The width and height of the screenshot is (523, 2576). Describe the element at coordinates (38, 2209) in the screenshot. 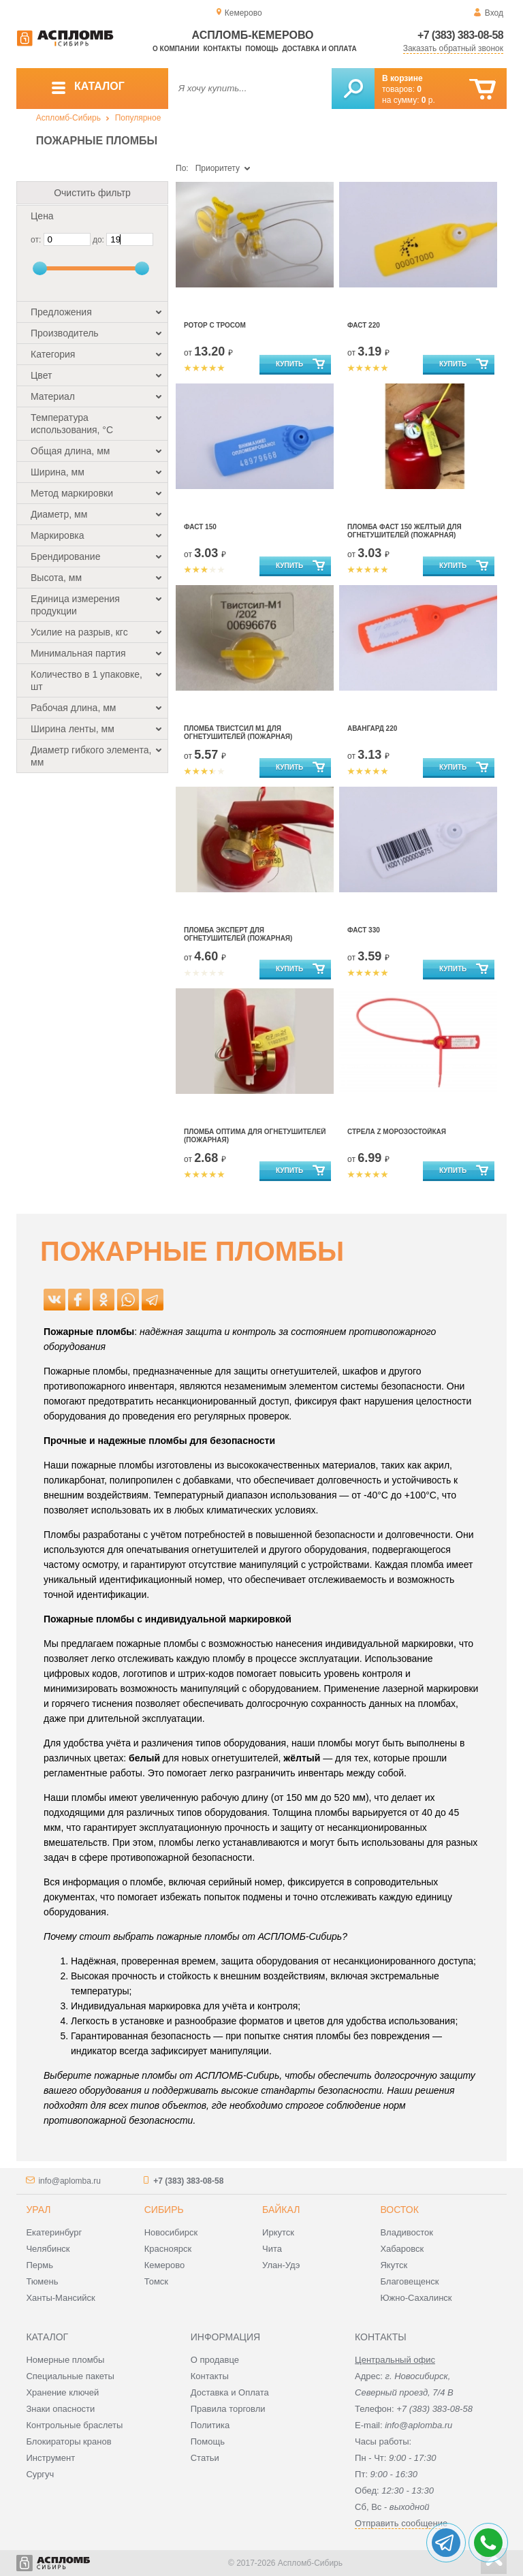

I see `Урал` at that location.